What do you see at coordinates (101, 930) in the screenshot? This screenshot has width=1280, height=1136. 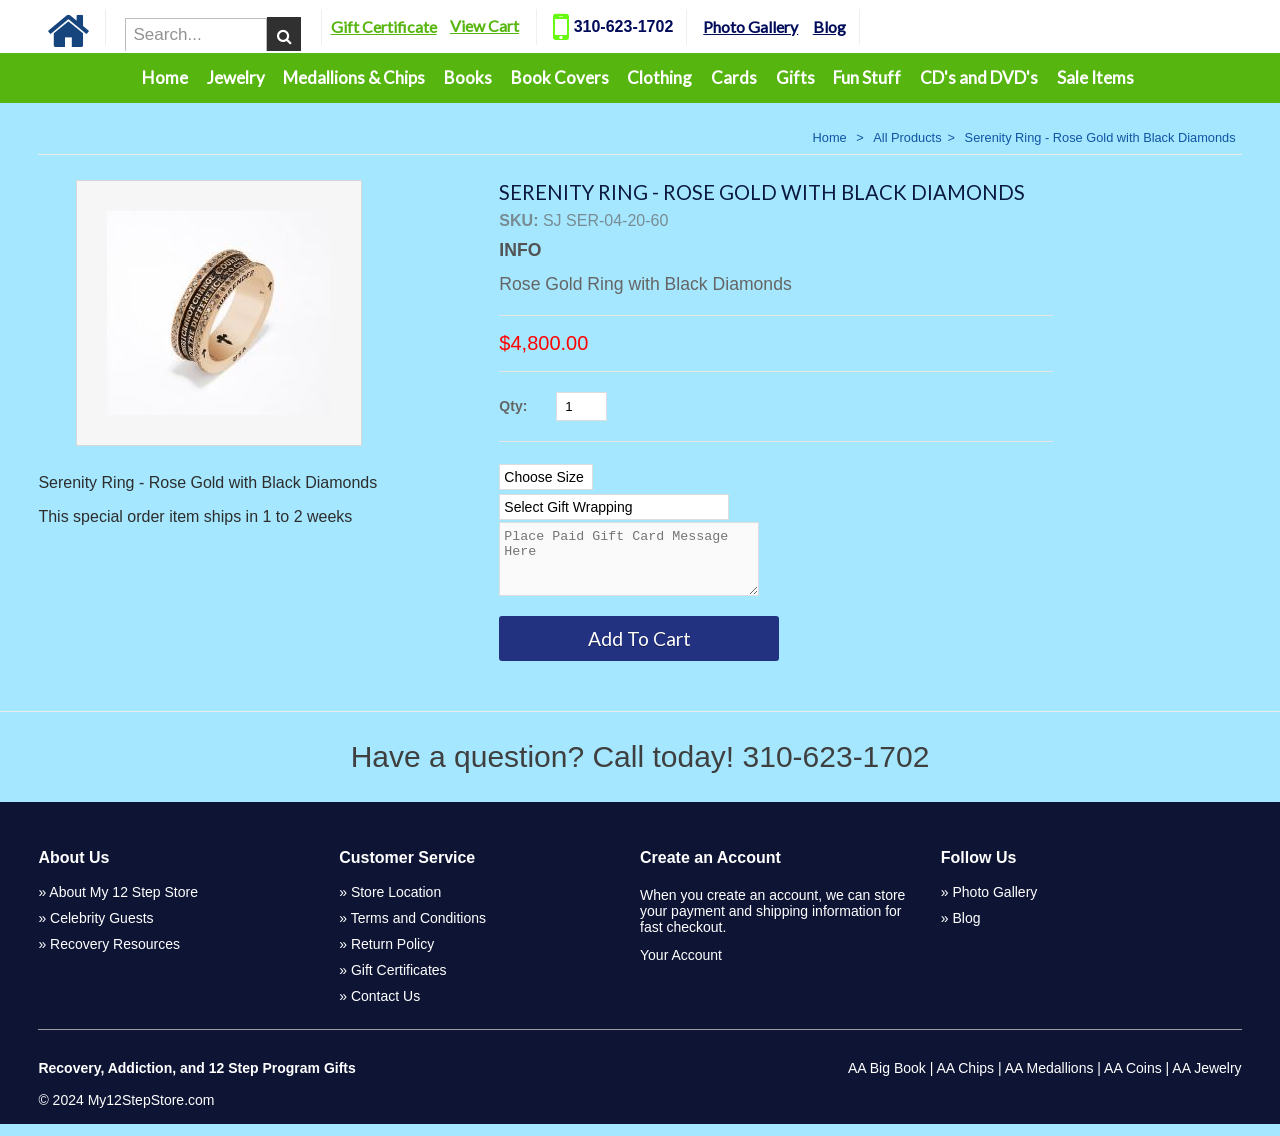 I see `Celebrity Guests` at bounding box center [101, 930].